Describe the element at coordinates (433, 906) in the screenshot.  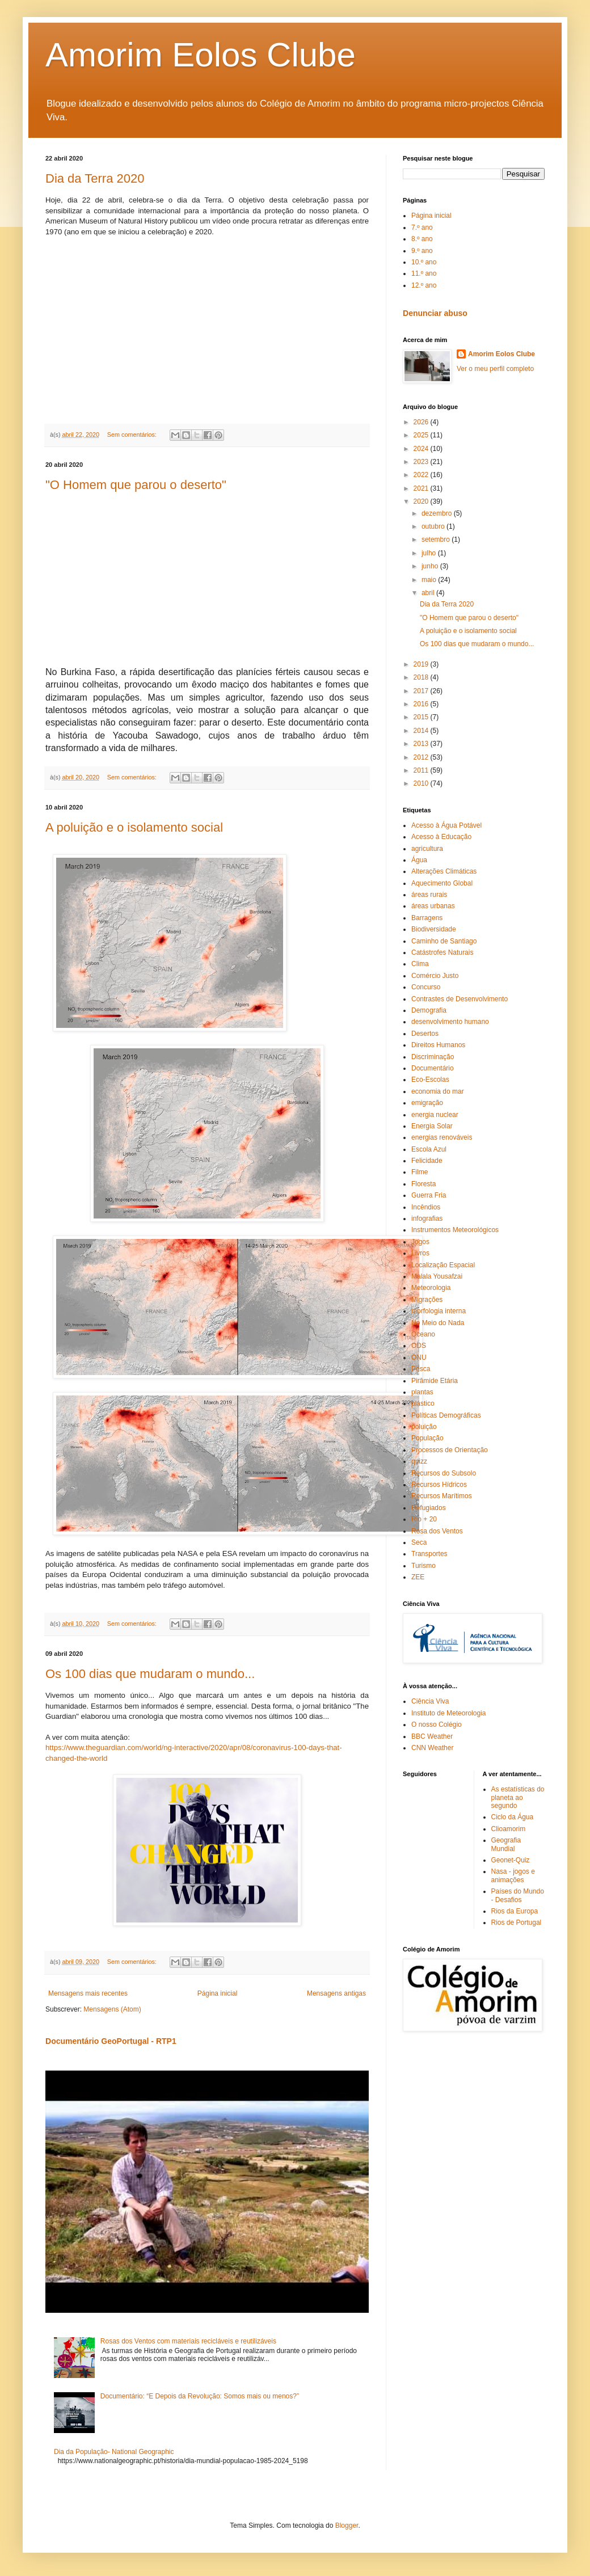
I see `áreas urbanas` at that location.